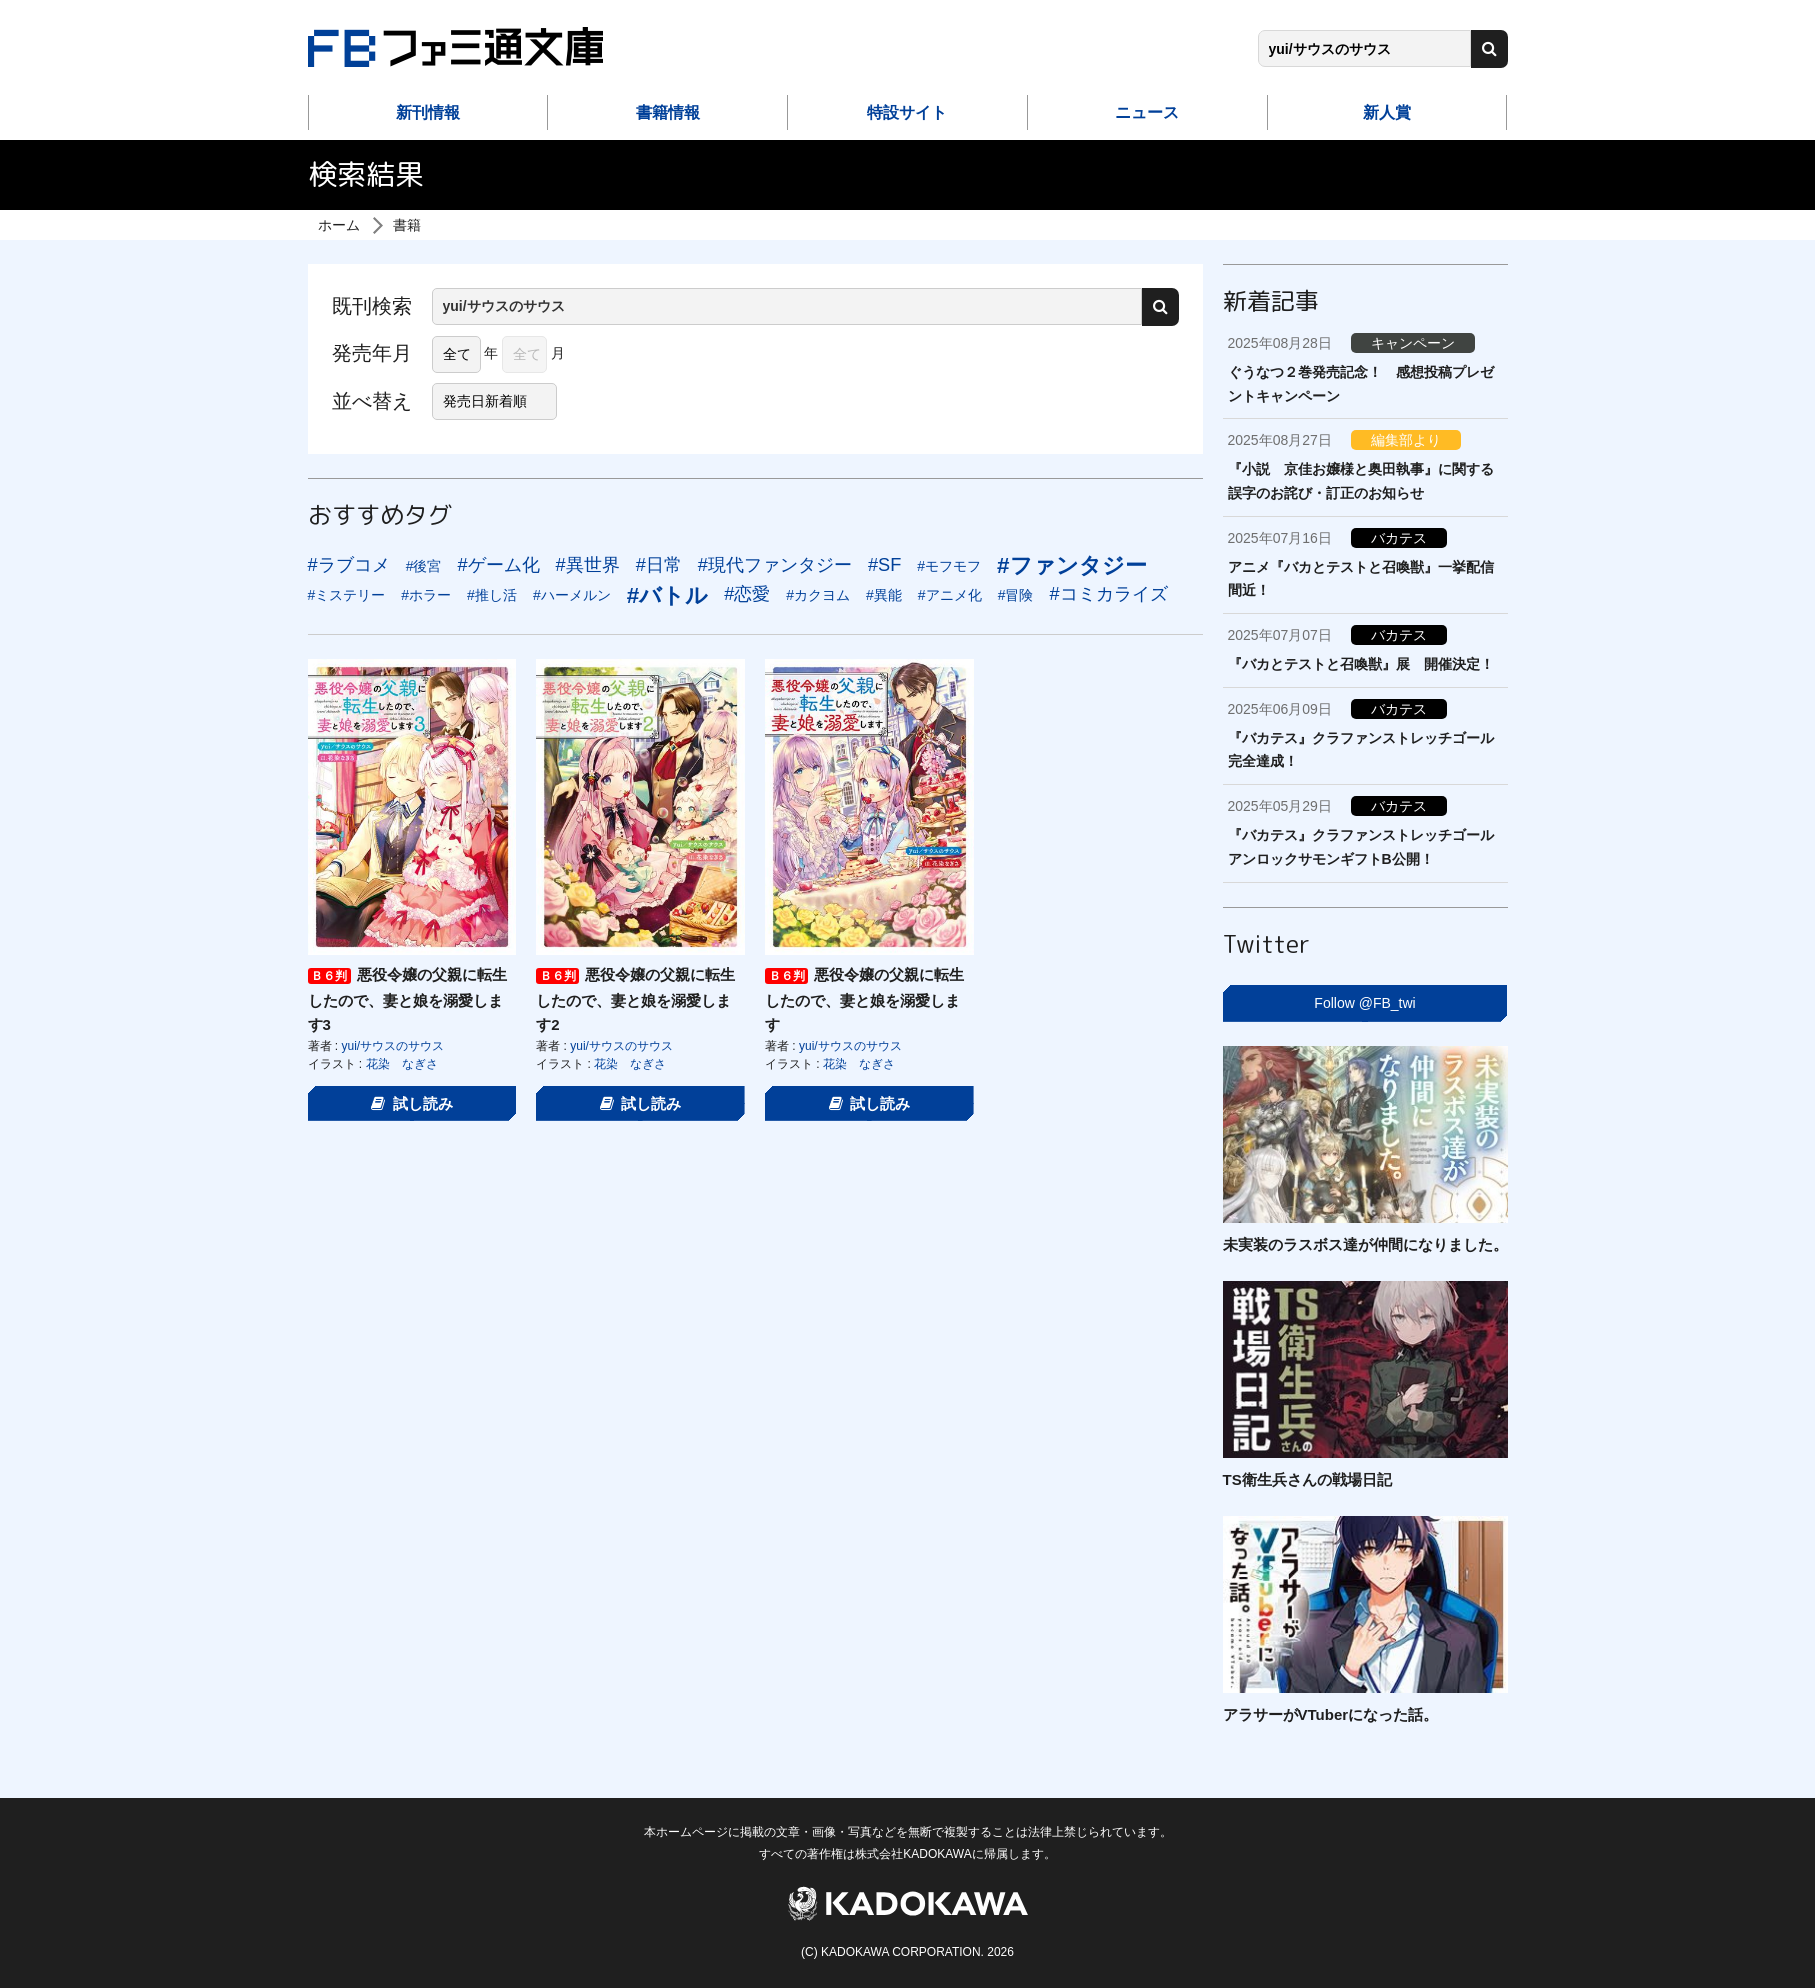 This screenshot has height=1988, width=1815. Describe the element at coordinates (1071, 565) in the screenshot. I see `#ファンタジー` at that location.